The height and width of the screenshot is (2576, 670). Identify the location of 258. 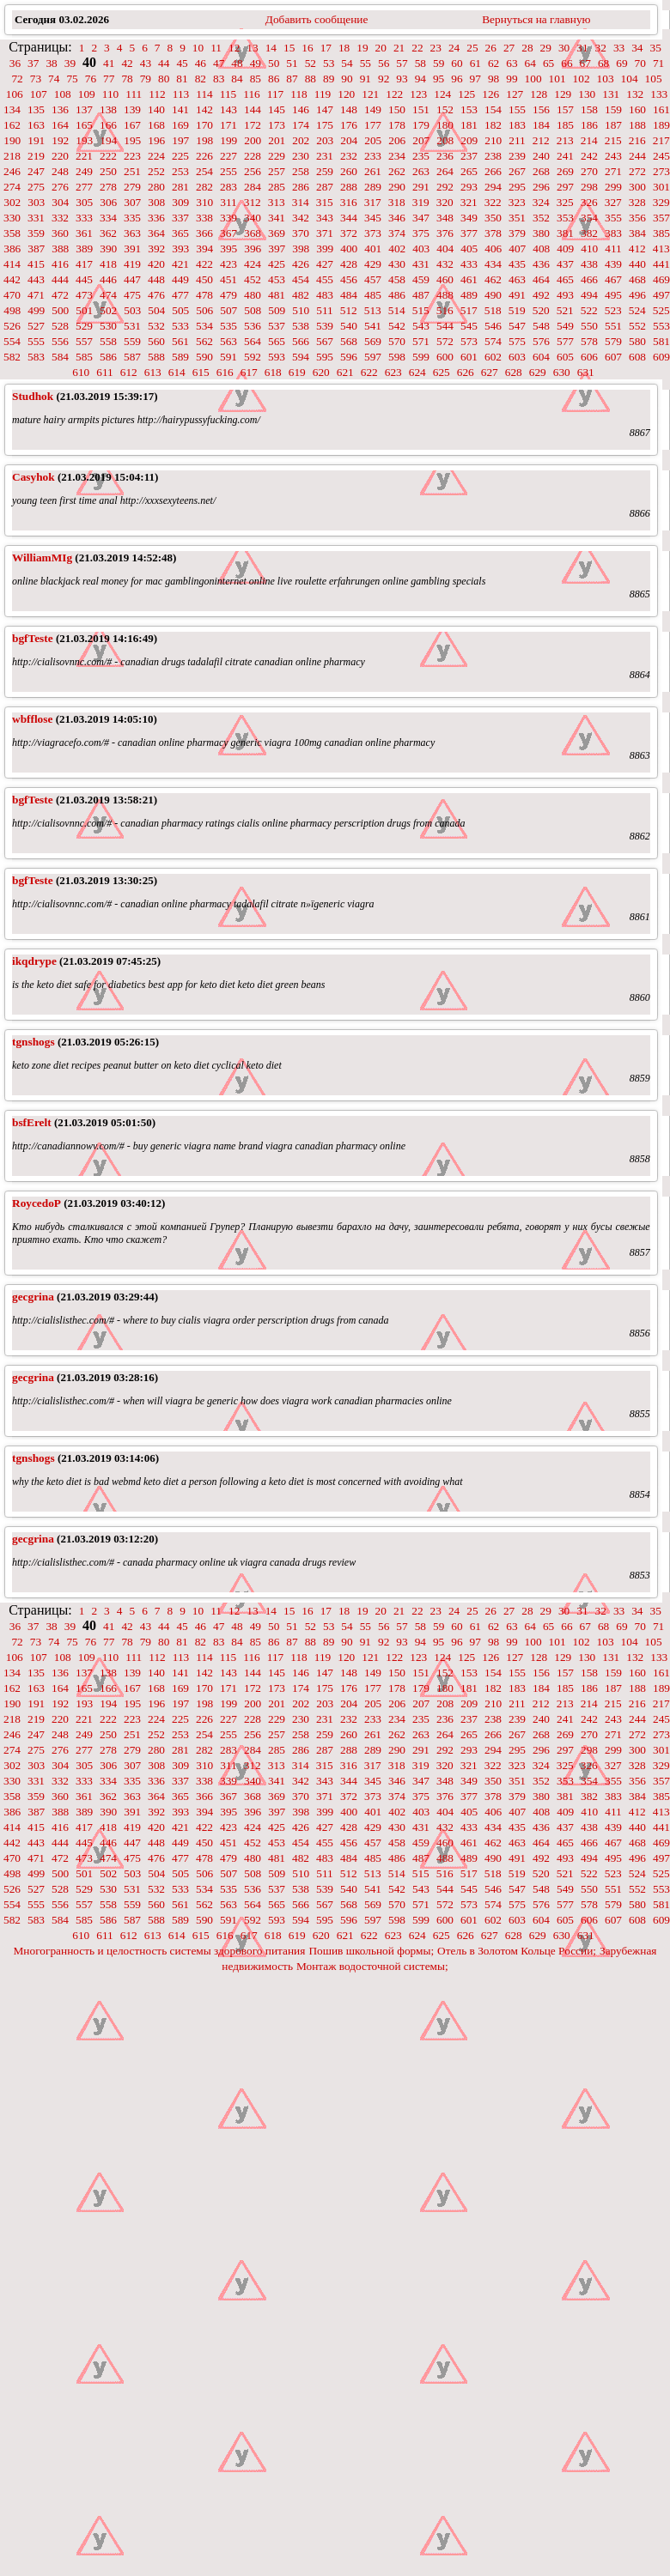
(300, 171).